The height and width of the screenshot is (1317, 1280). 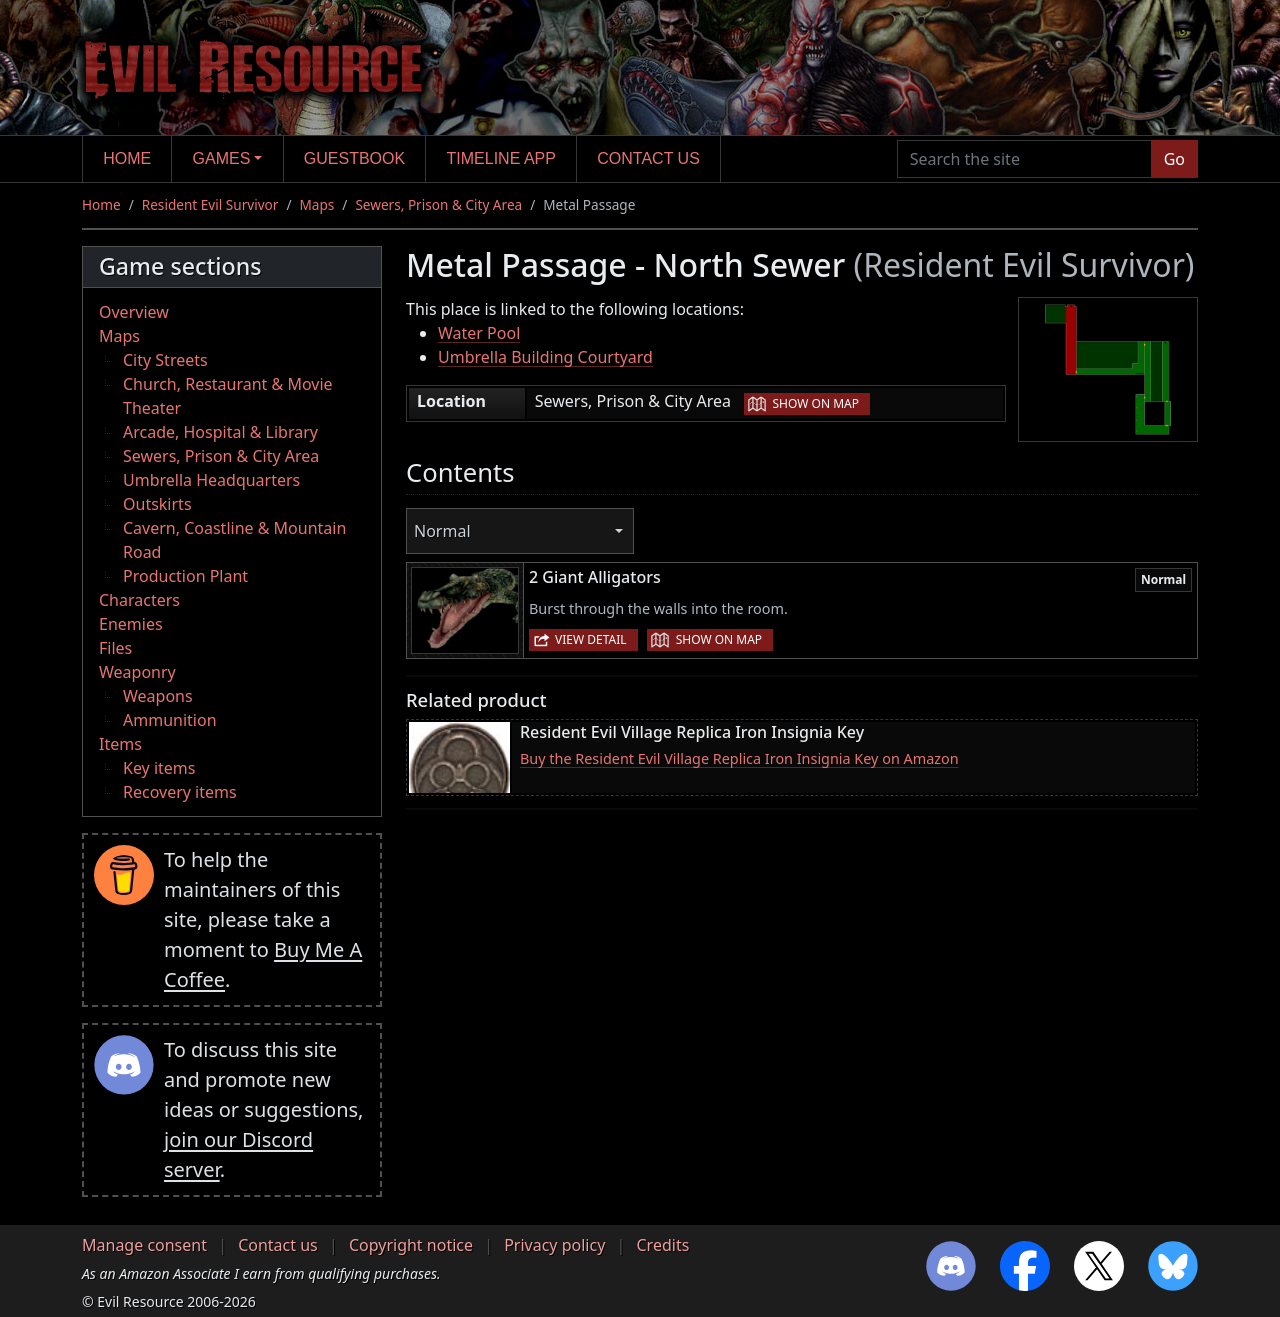 What do you see at coordinates (137, 672) in the screenshot?
I see `Weaponry` at bounding box center [137, 672].